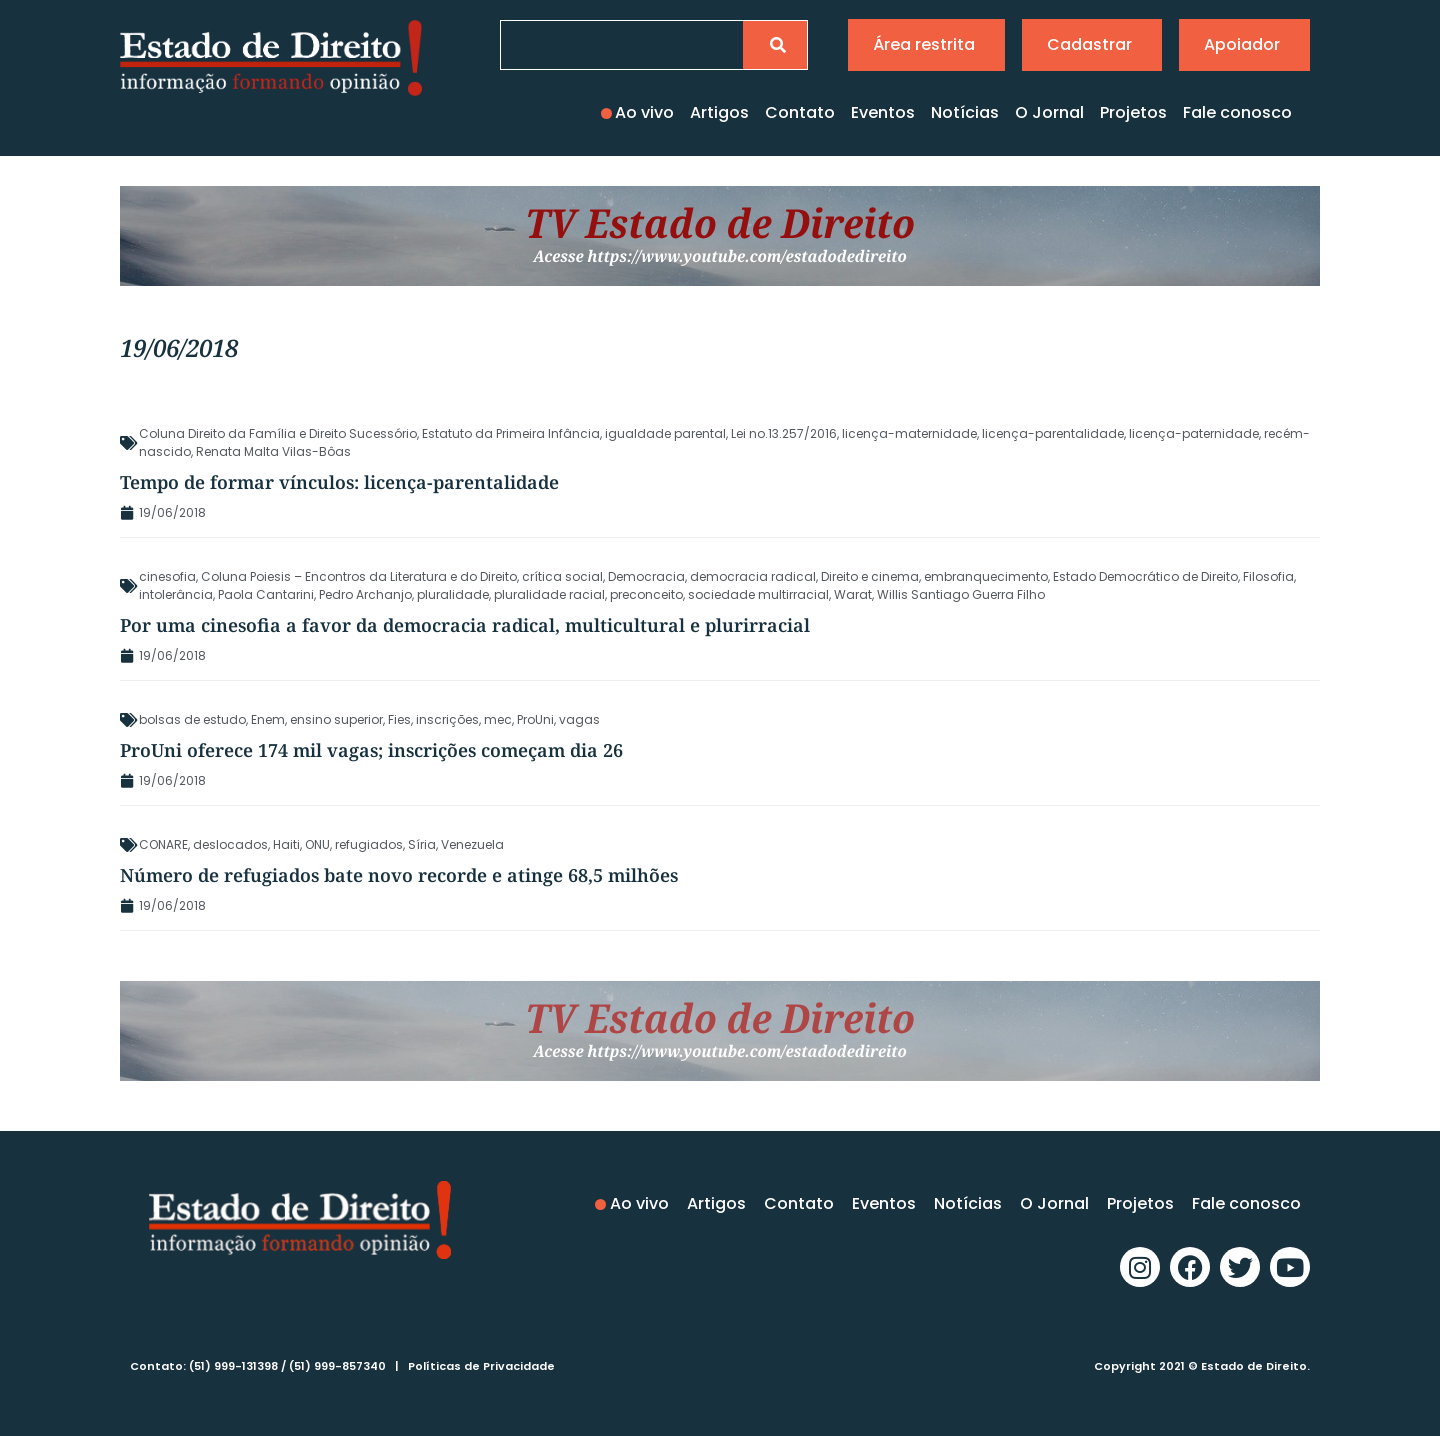 The width and height of the screenshot is (1440, 1436). I want to click on preconceito, so click(646, 594).